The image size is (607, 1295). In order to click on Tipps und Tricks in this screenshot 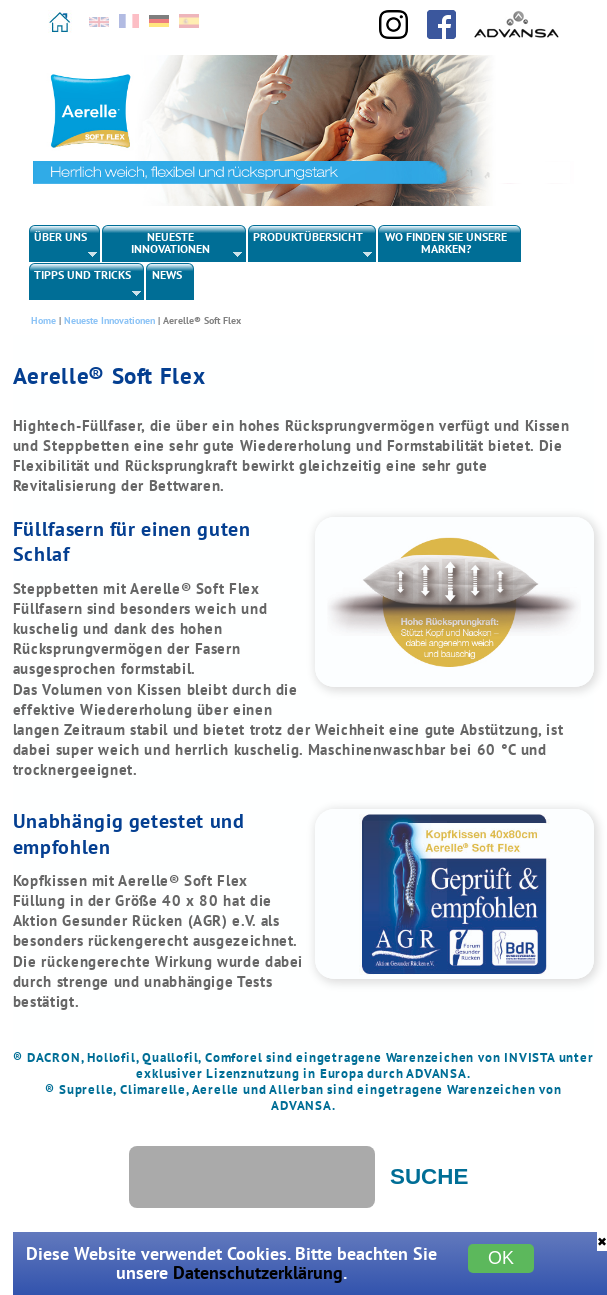, I will do `click(85, 283)`.